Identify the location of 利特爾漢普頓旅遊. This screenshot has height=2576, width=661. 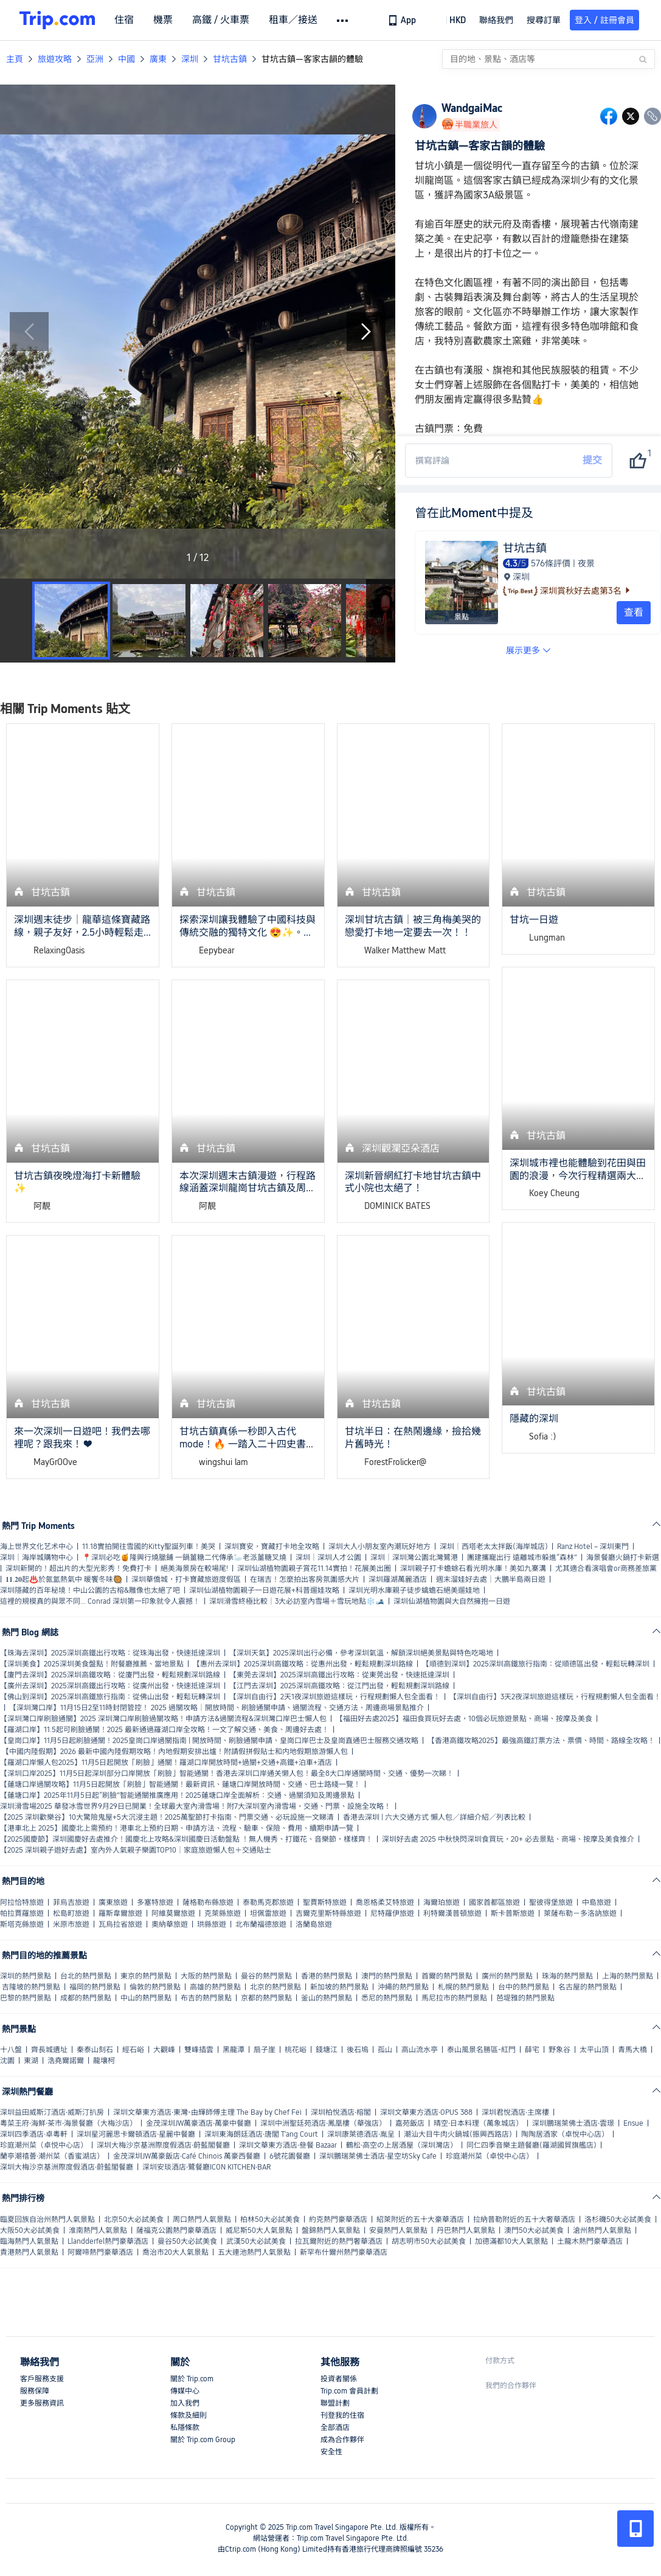
(452, 1913).